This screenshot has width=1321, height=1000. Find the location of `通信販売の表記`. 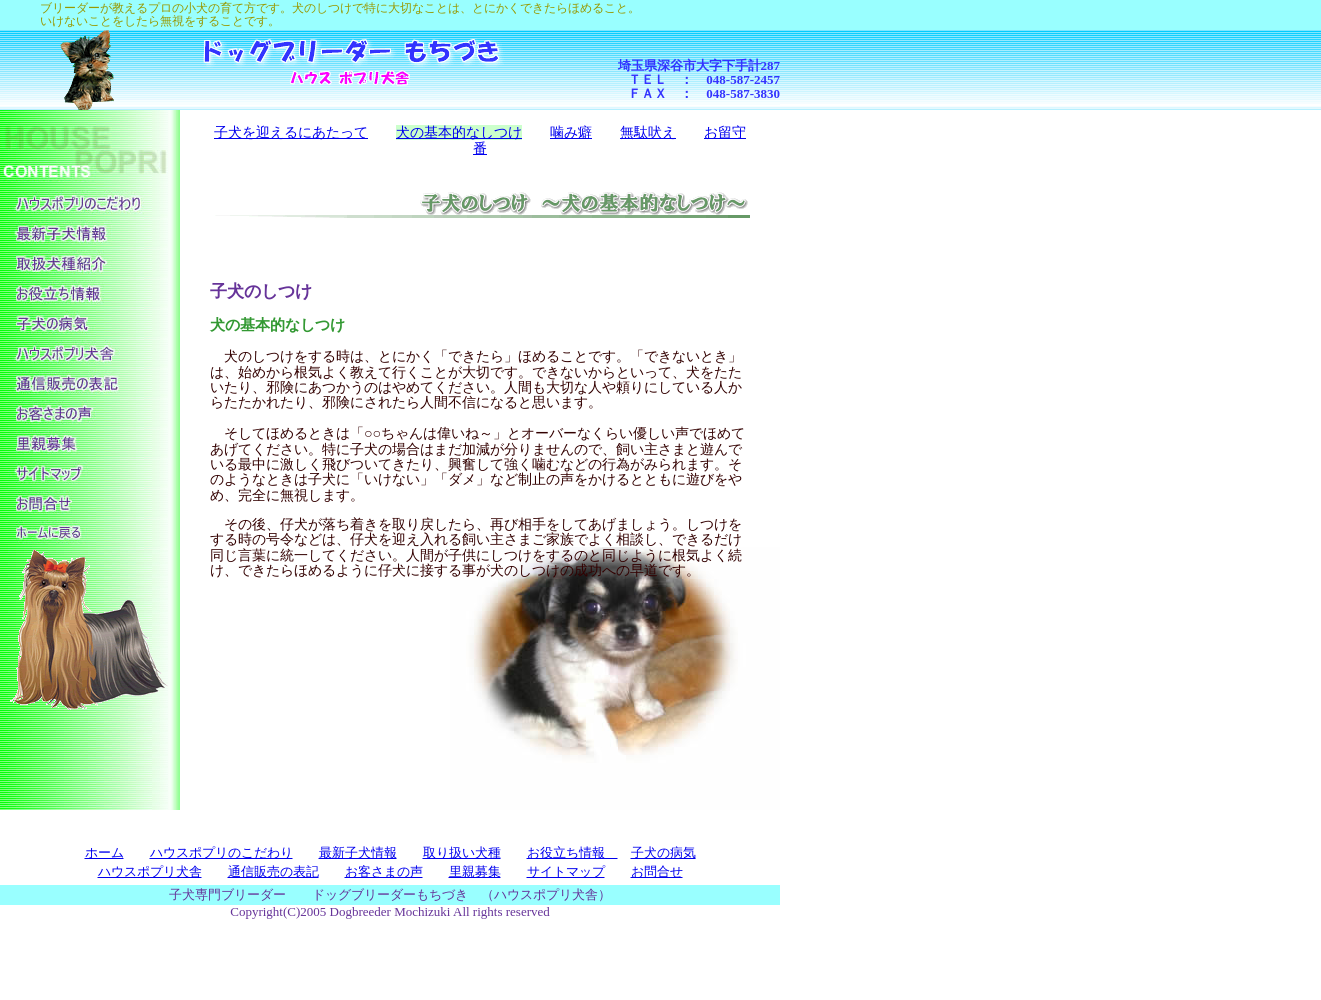

通信販売の表記 is located at coordinates (273, 871).